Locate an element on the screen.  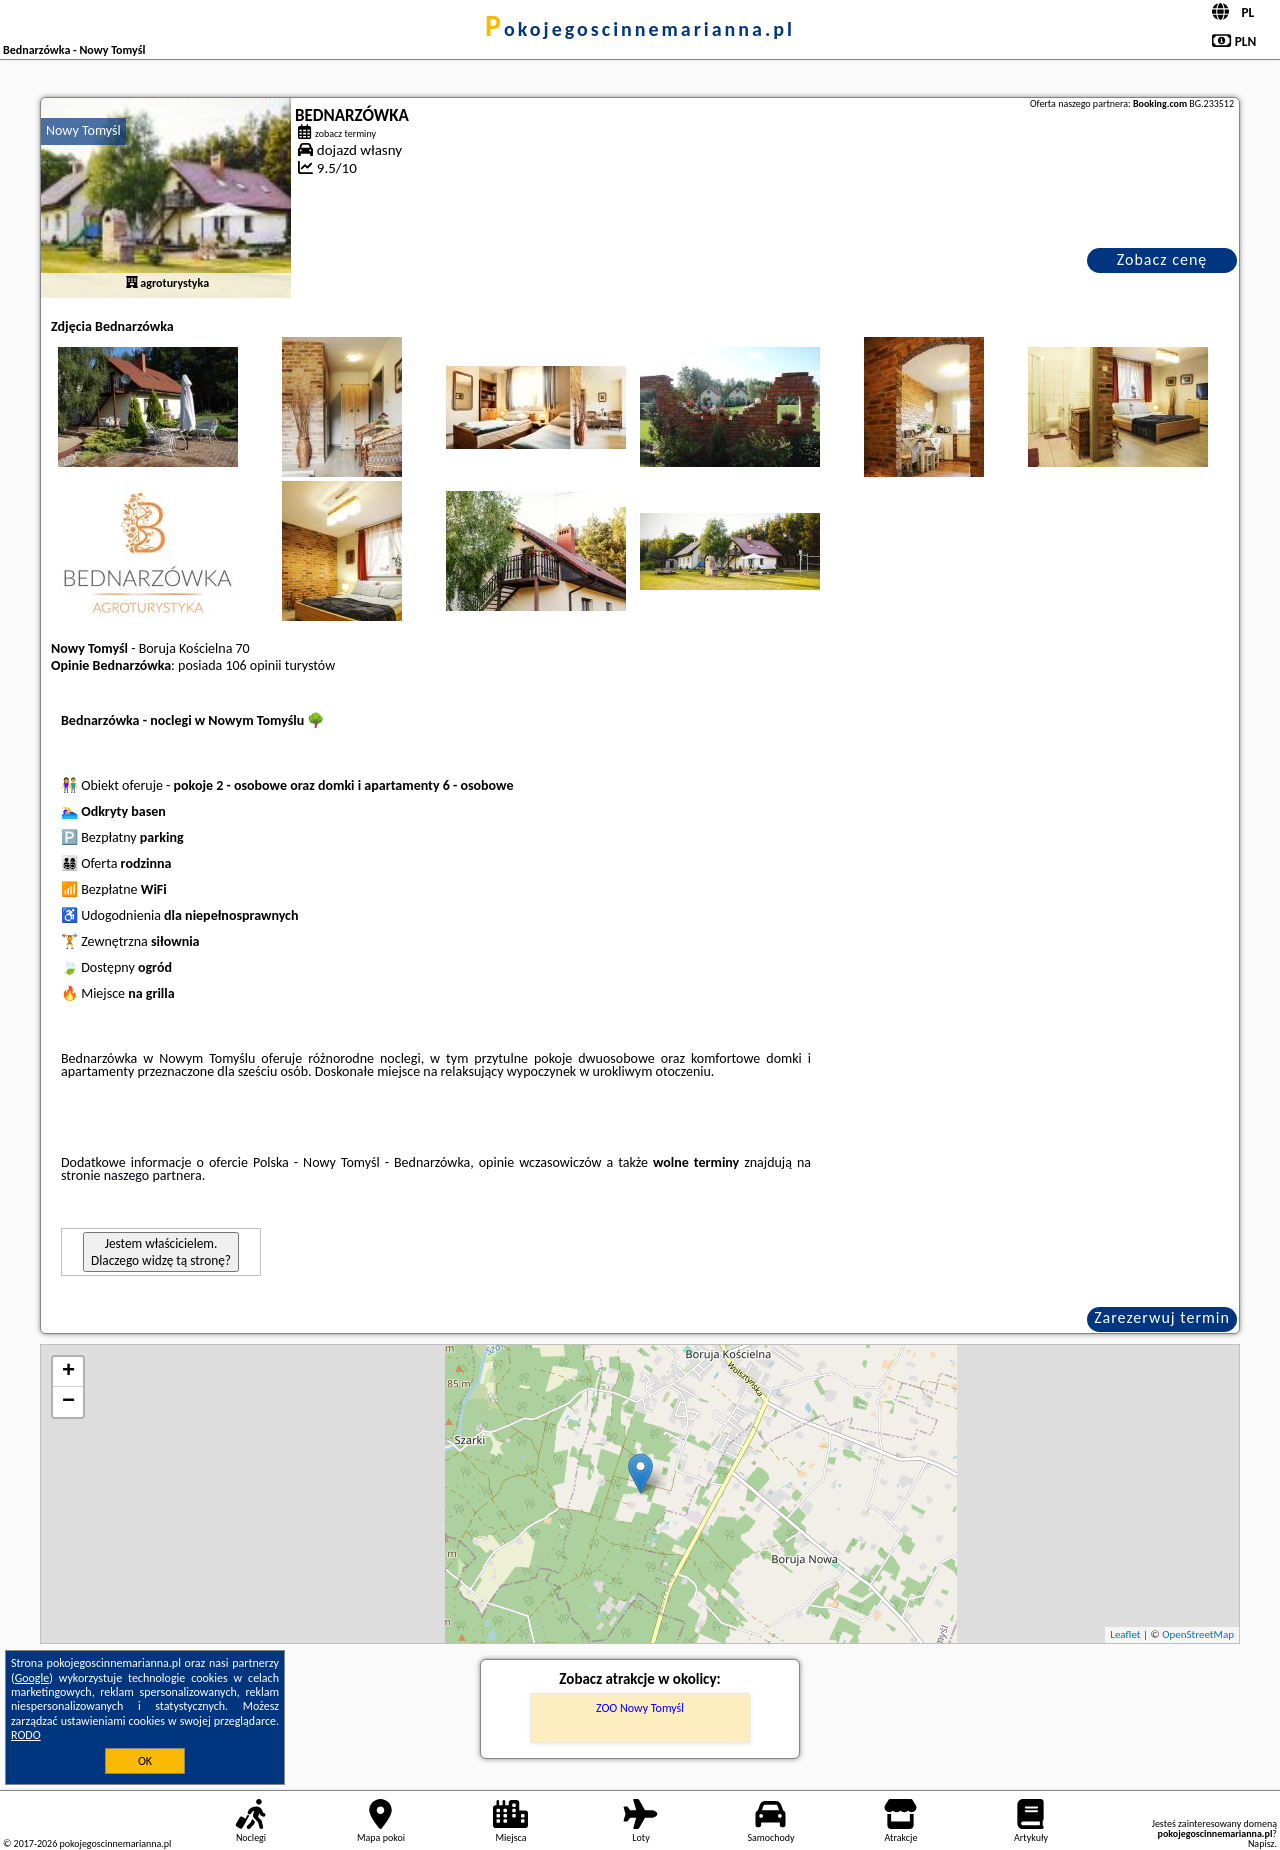
pokojegoscinnemarianna.pl is located at coordinates (640, 29).